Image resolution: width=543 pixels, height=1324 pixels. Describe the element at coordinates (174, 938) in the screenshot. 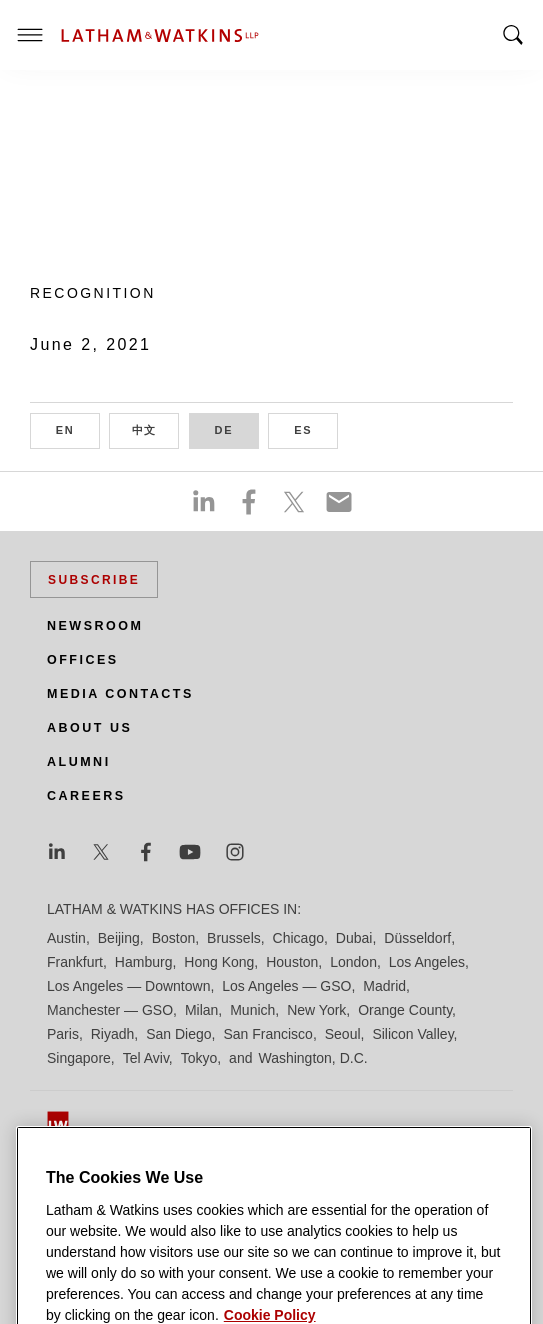

I see `Boston` at that location.